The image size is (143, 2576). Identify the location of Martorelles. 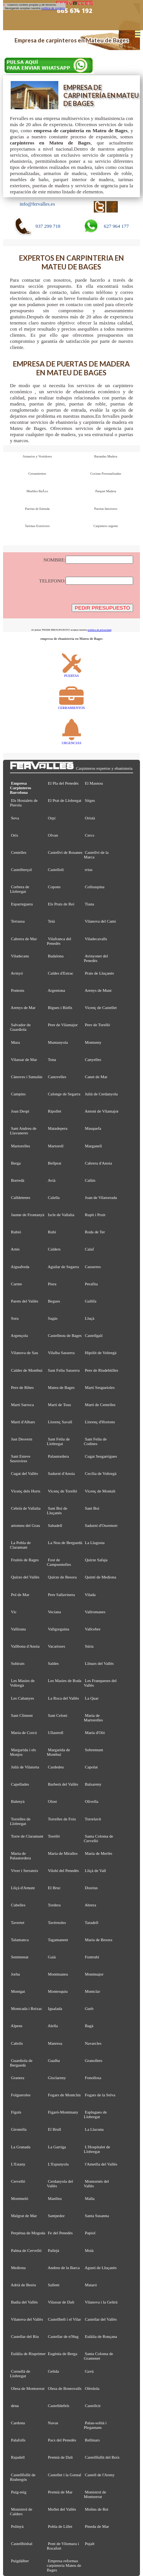
(20, 1146).